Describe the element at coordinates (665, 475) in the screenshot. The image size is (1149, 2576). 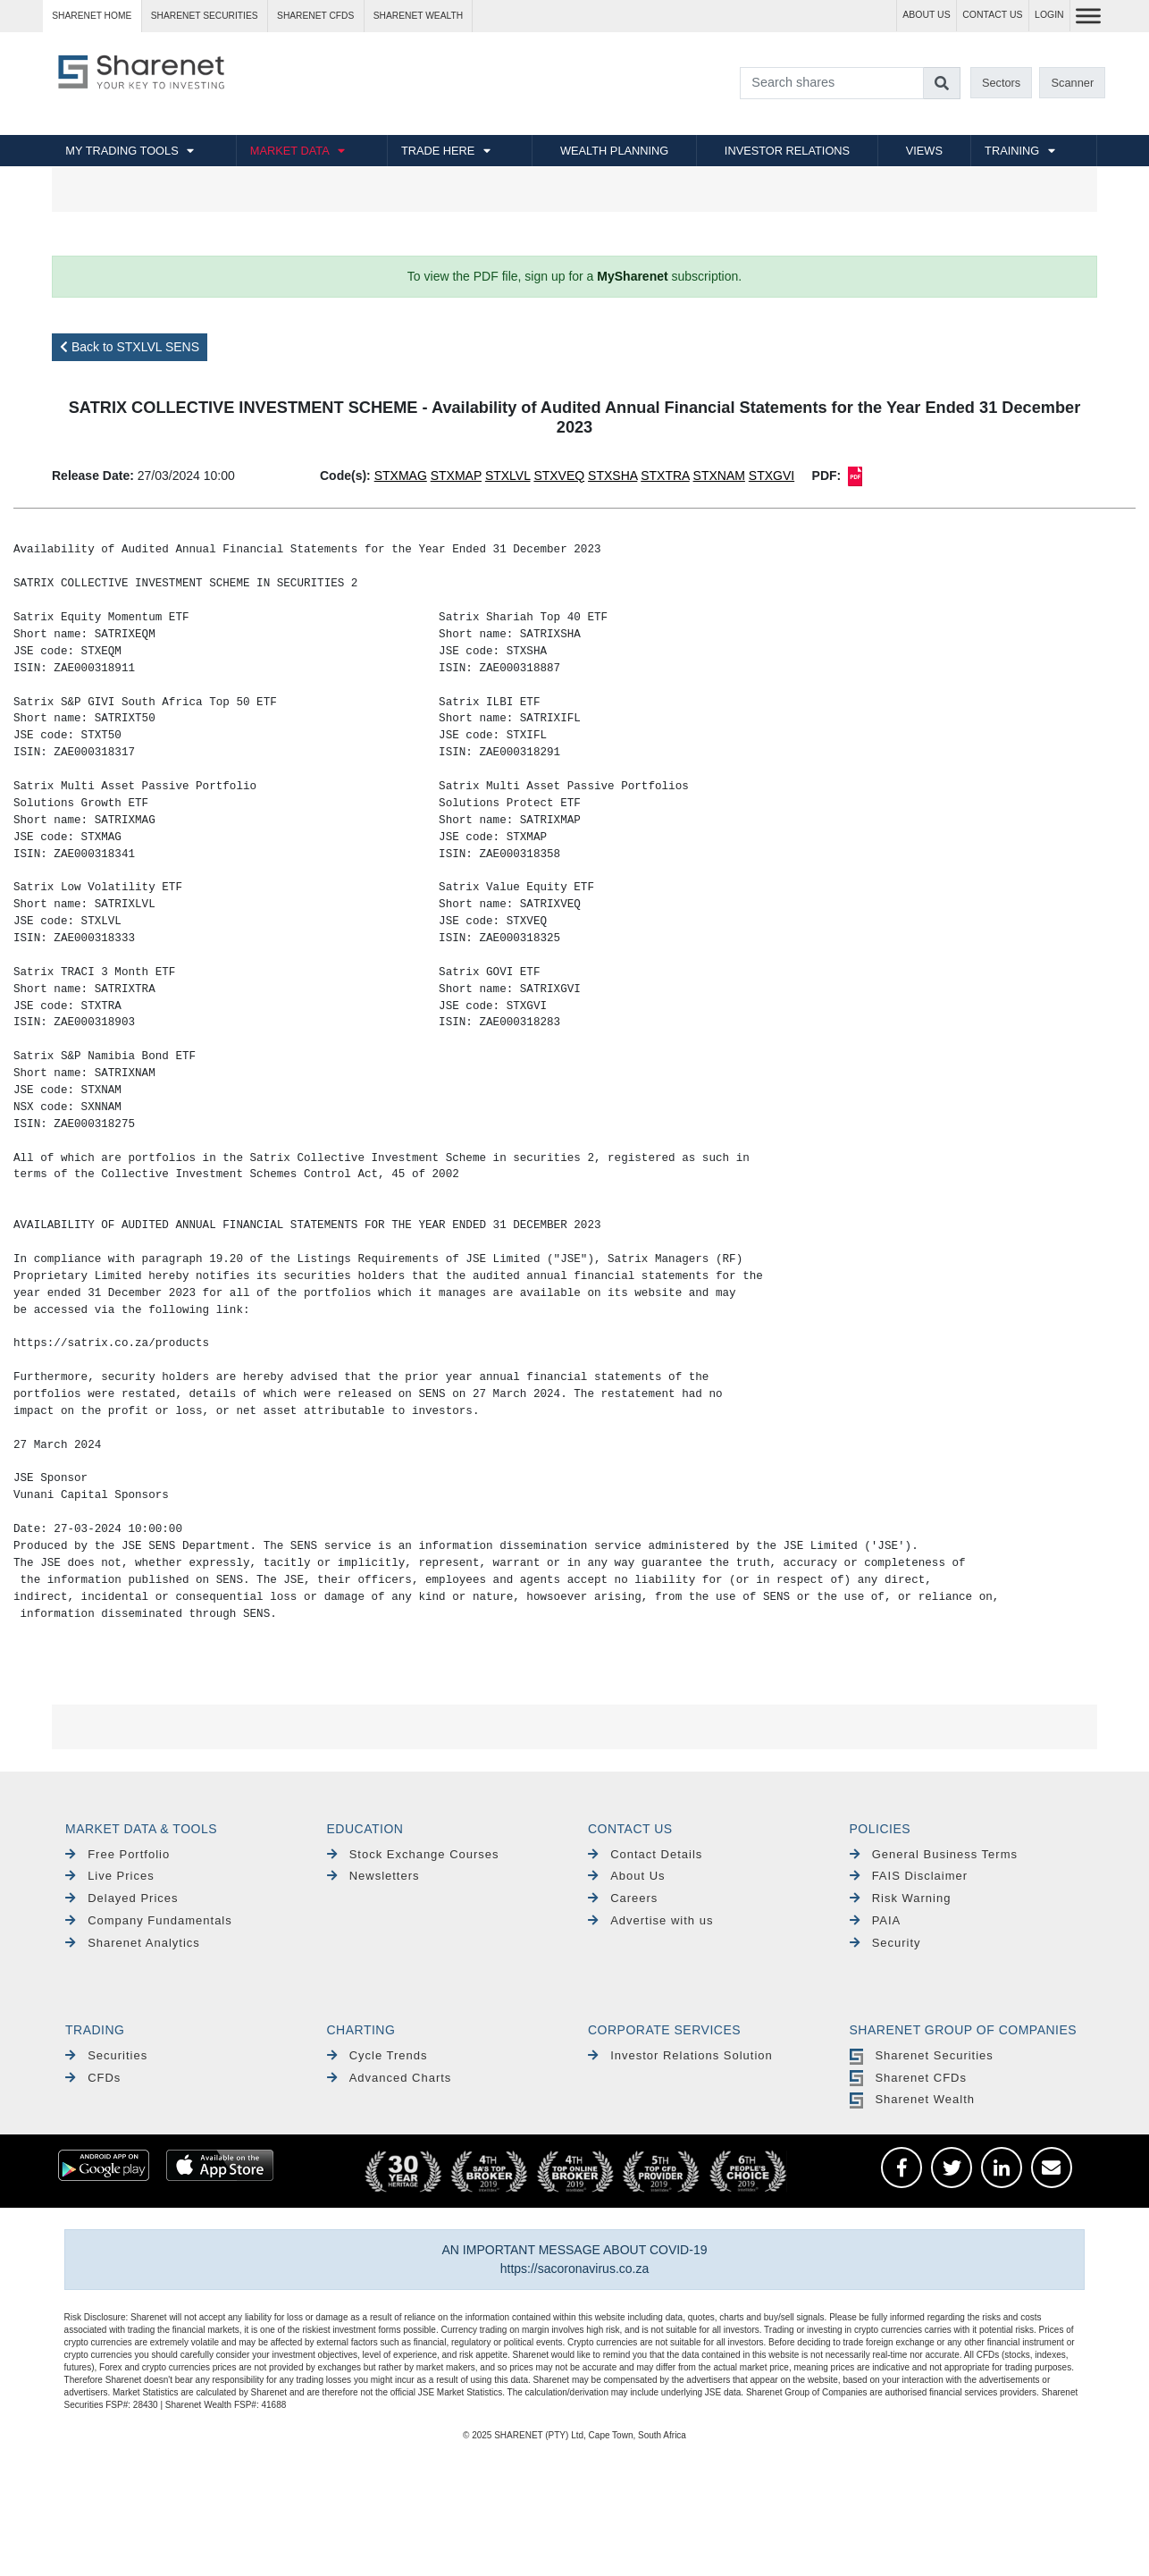
I see `STXTRA` at that location.